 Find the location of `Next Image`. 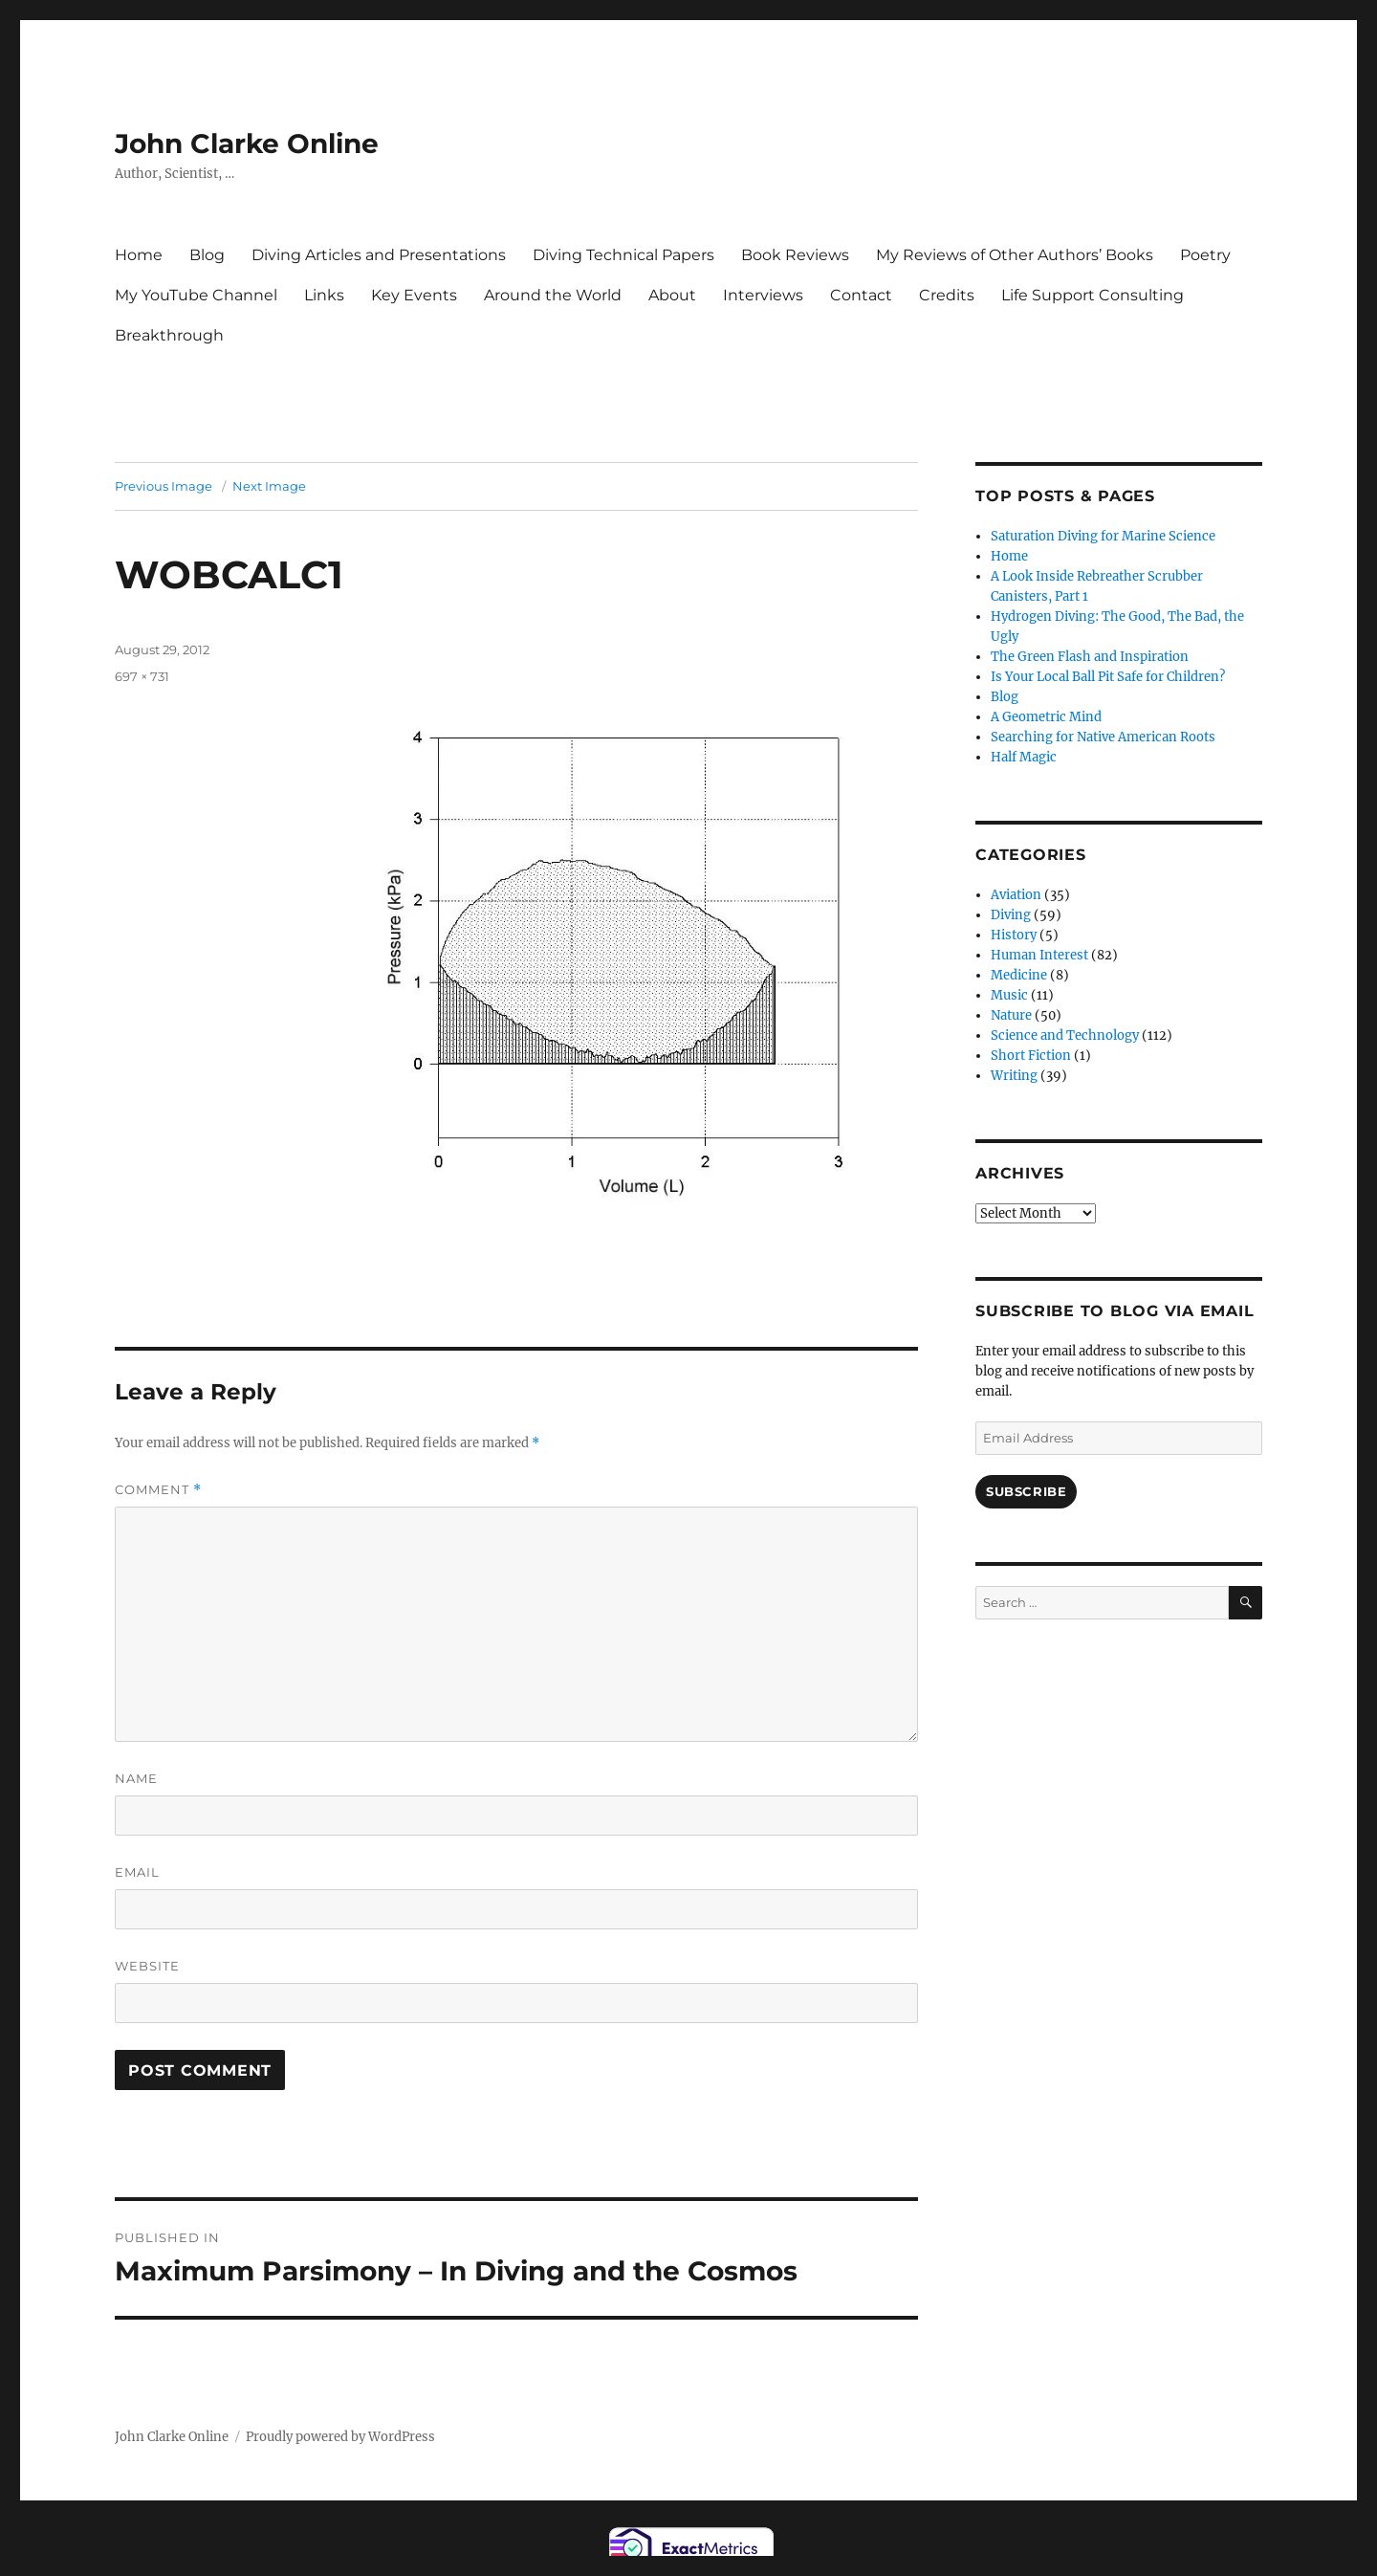

Next Image is located at coordinates (269, 486).